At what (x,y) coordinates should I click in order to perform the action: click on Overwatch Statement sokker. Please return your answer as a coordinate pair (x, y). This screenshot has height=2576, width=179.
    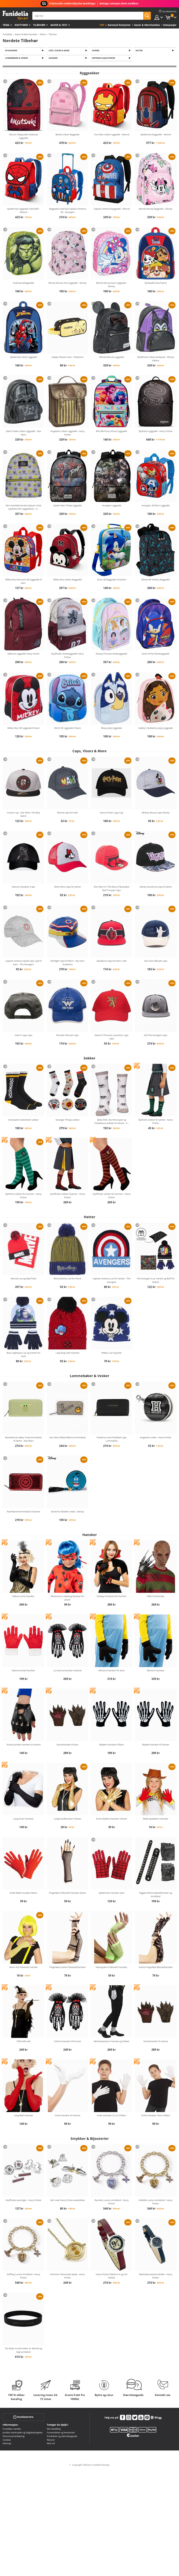
    Looking at the image, I should click on (23, 1120).